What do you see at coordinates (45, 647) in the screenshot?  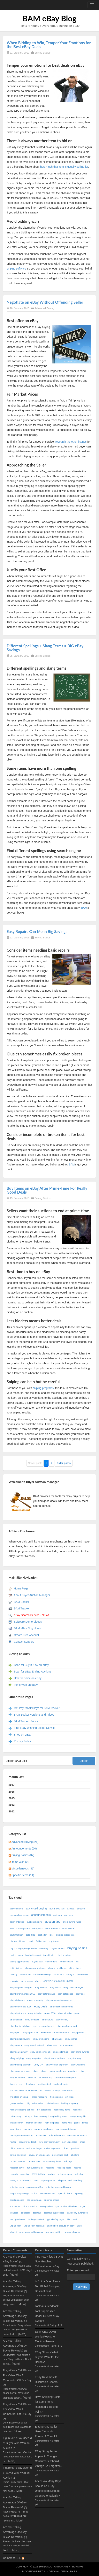 I see `Different Spellings + Slang Terms = BIG eBay Savings` at bounding box center [45, 647].